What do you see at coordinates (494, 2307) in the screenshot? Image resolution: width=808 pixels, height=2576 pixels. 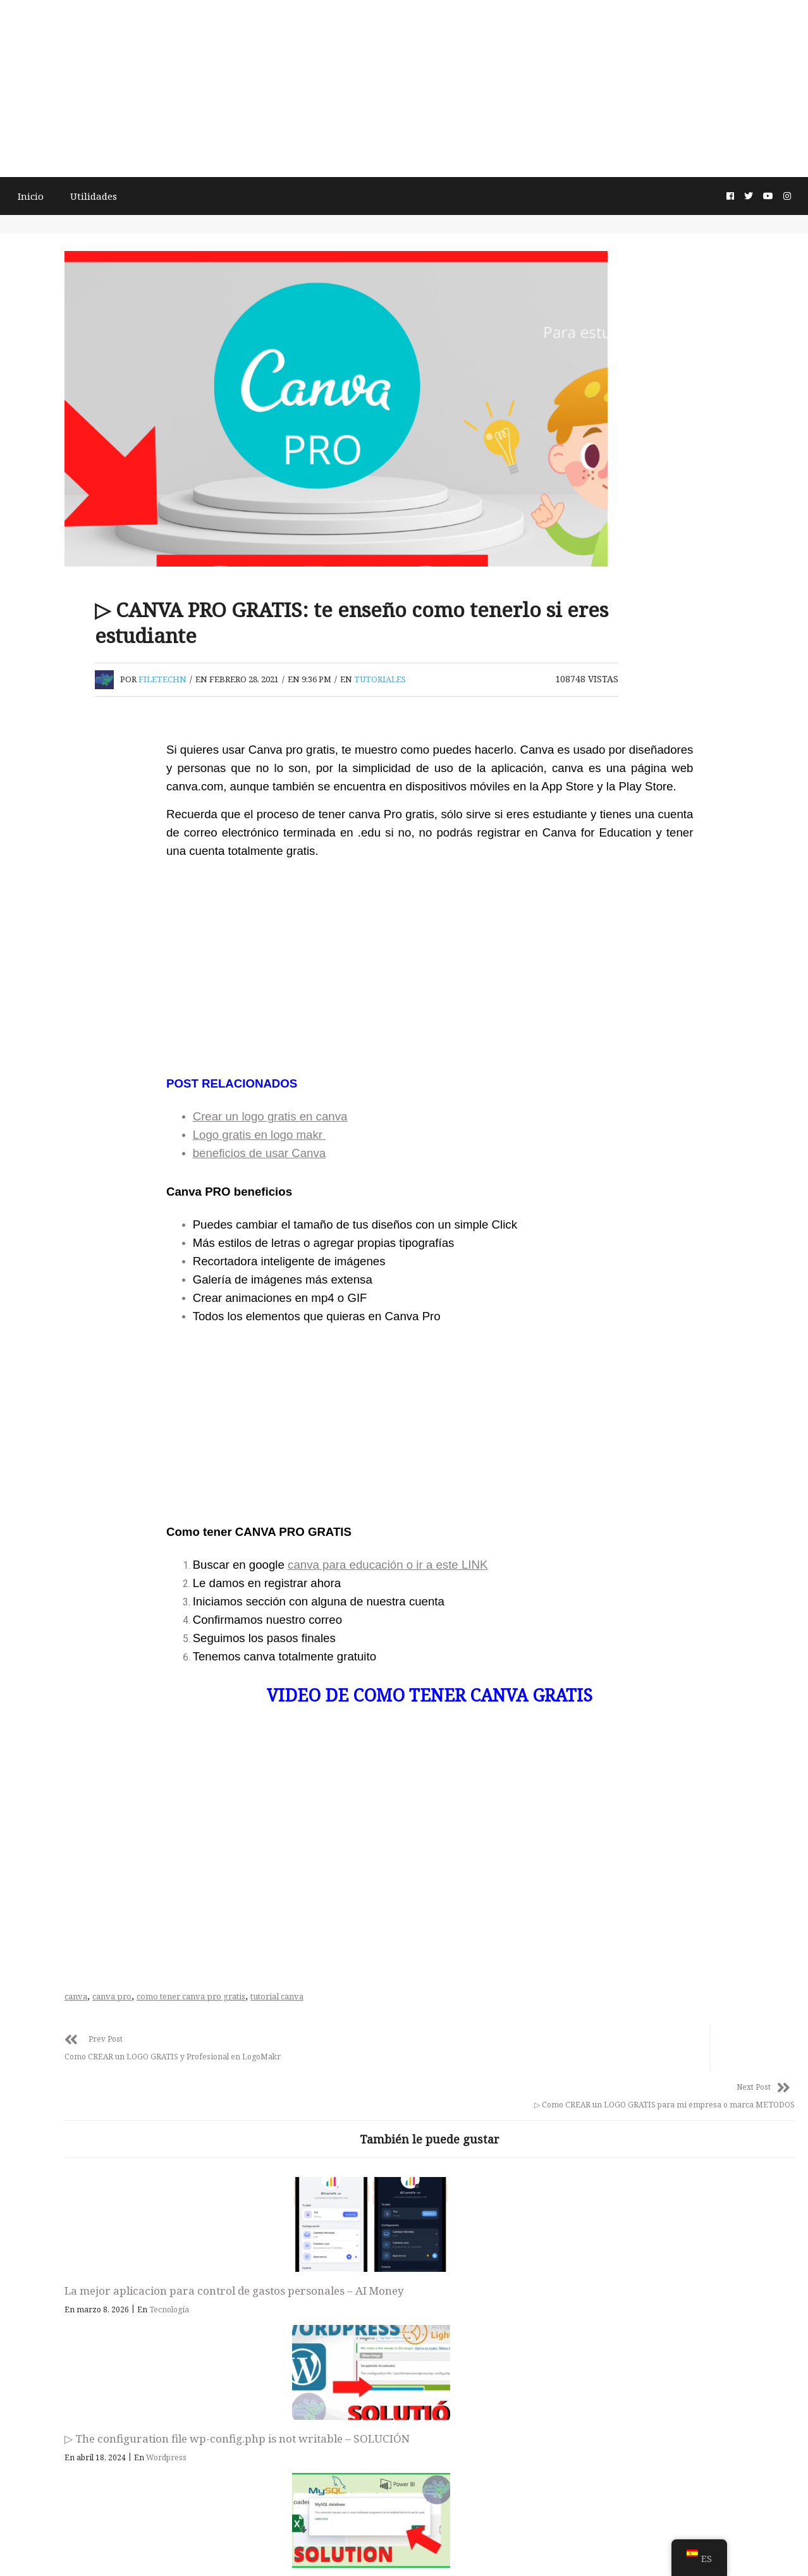 I see `▷ The configuration file wp-config.php is not writable – SOLUCIÓN` at bounding box center [494, 2307].